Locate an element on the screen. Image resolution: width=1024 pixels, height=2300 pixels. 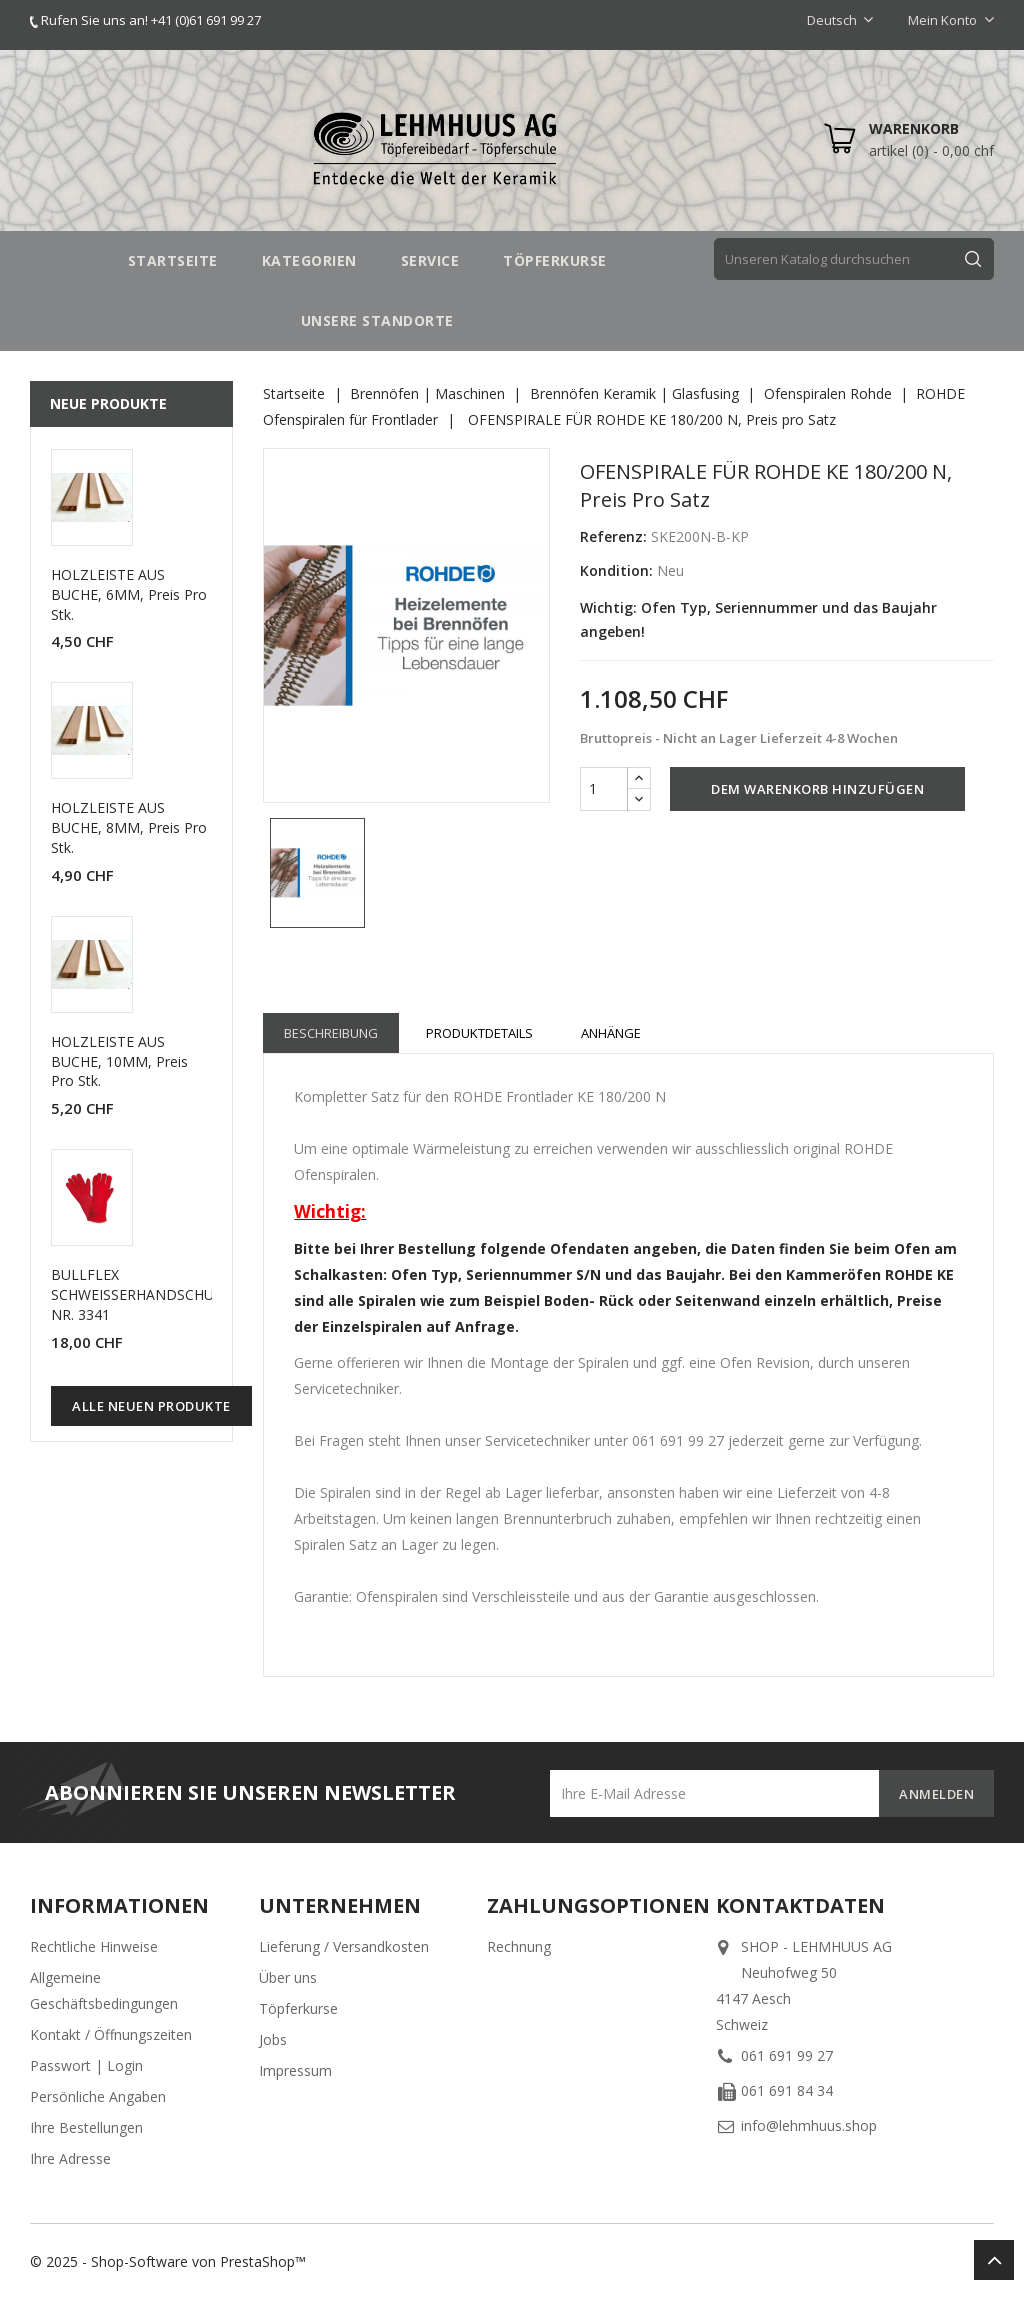
Kondition: is located at coordinates (616, 570).